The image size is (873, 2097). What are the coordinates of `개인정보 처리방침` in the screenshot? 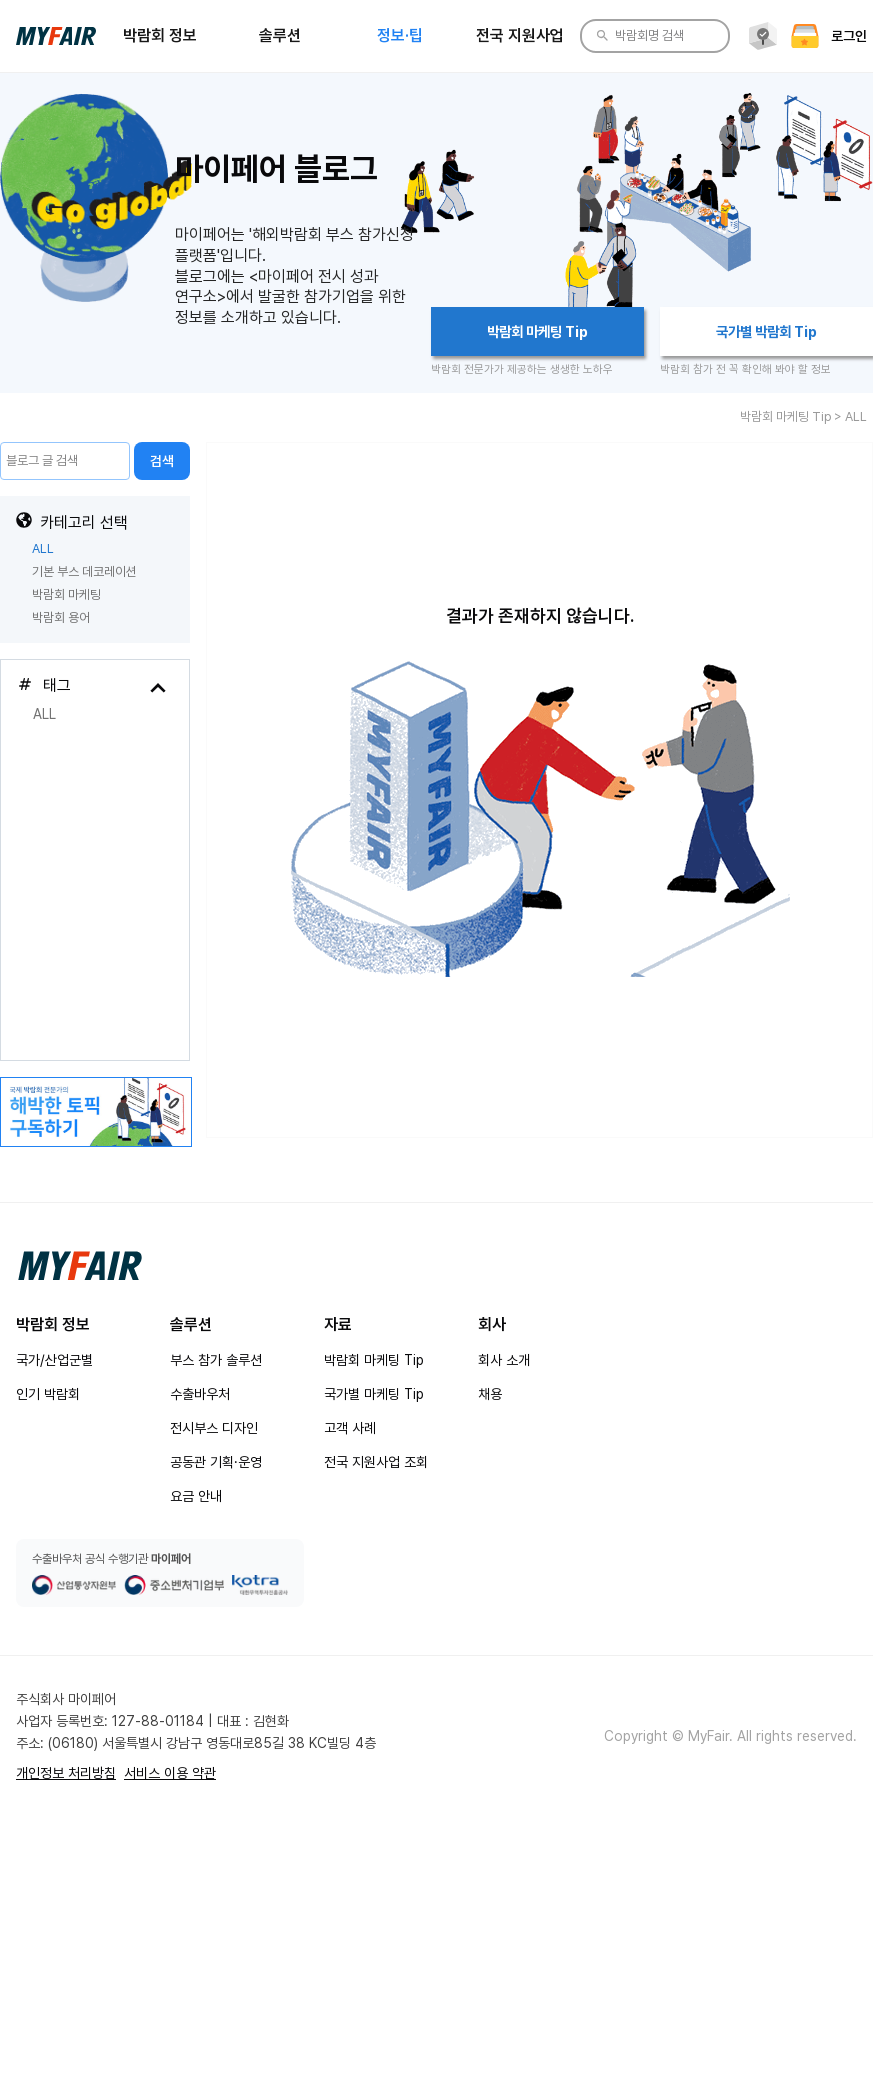 It's located at (66, 1773).